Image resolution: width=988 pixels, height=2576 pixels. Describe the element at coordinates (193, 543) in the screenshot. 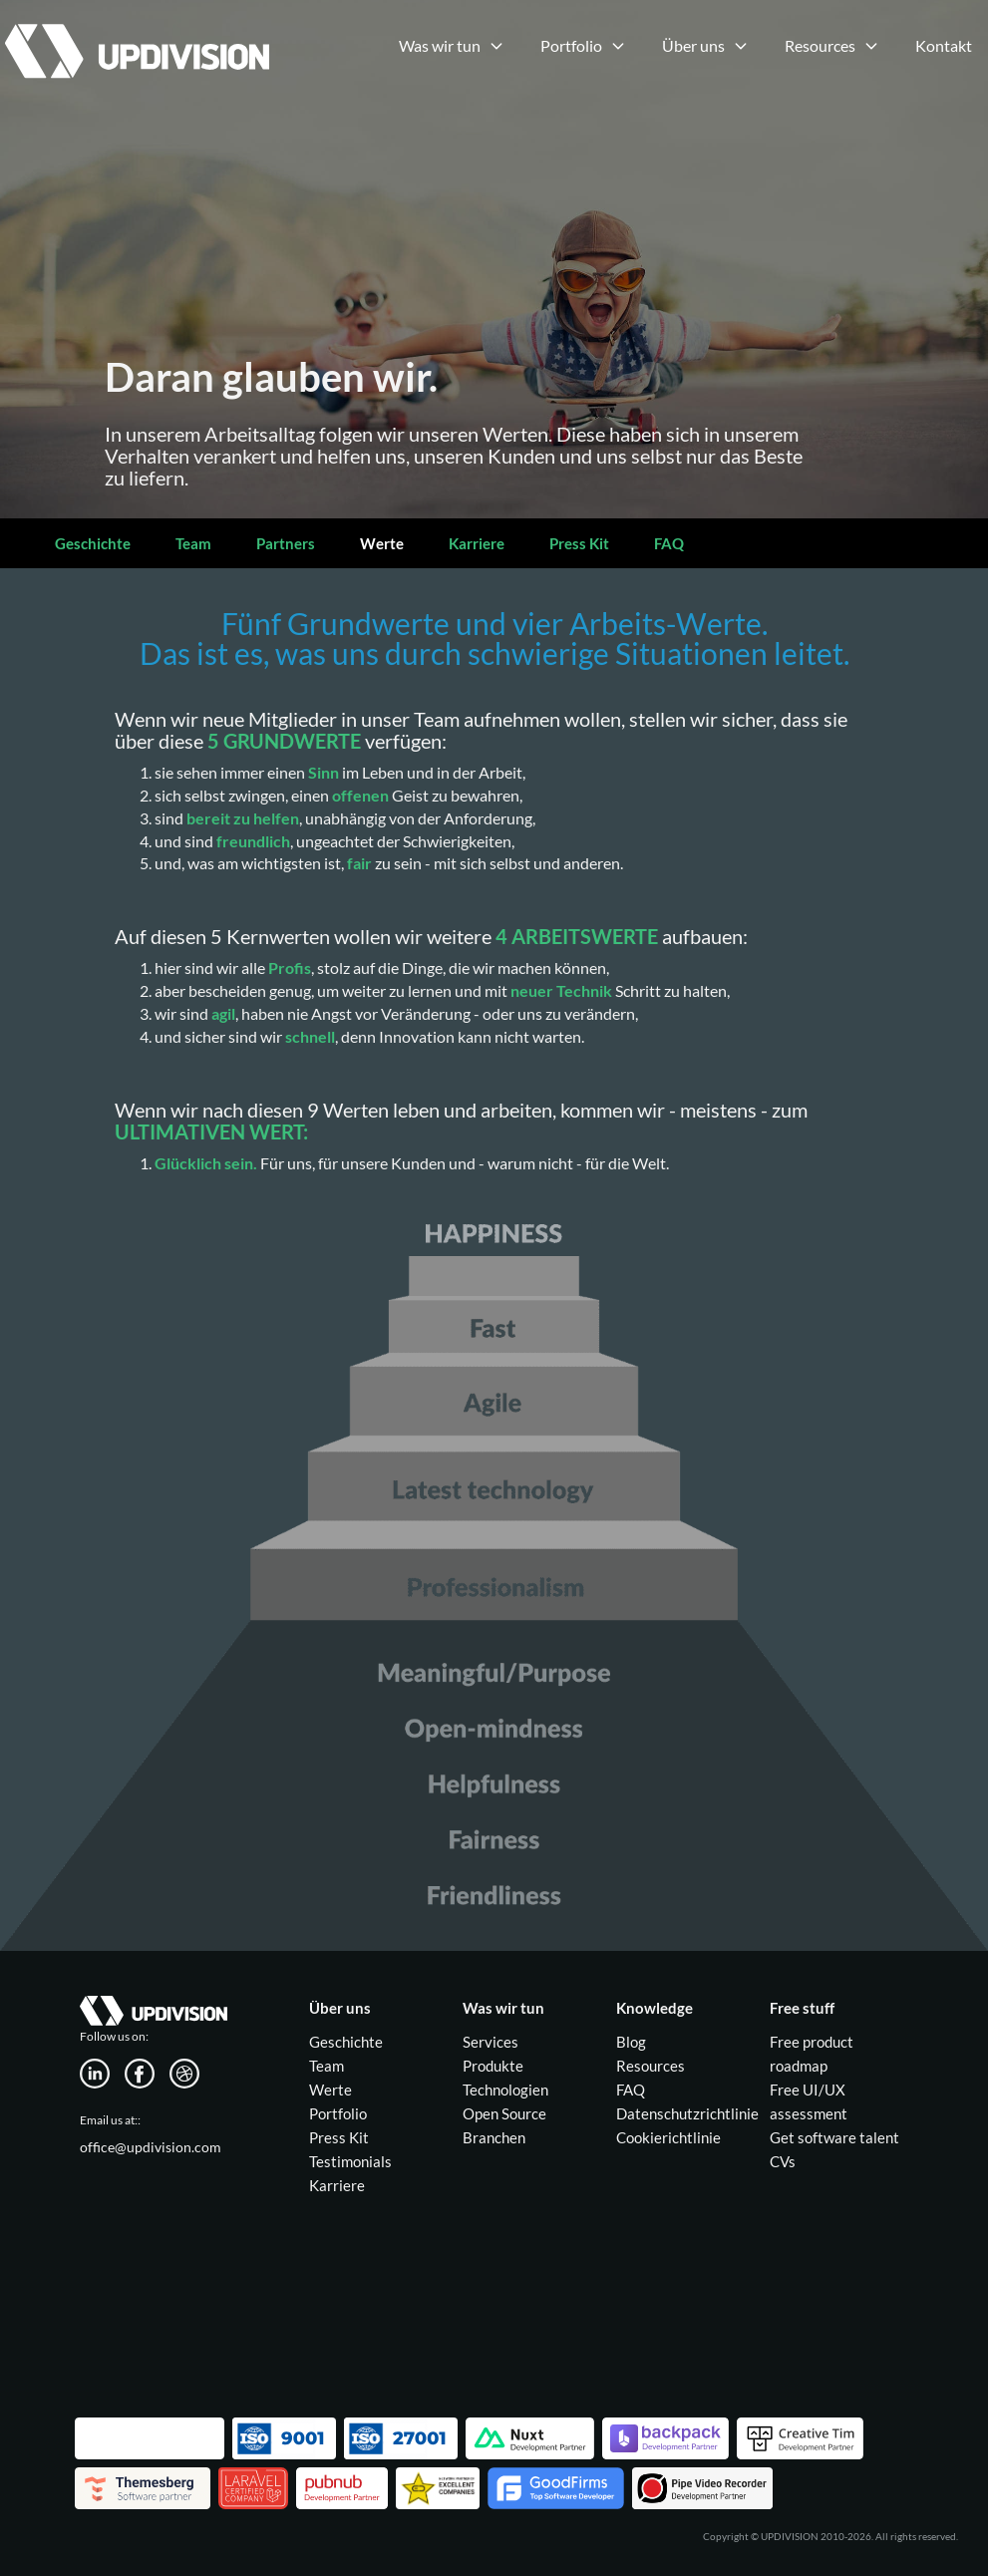

I see `Team` at that location.